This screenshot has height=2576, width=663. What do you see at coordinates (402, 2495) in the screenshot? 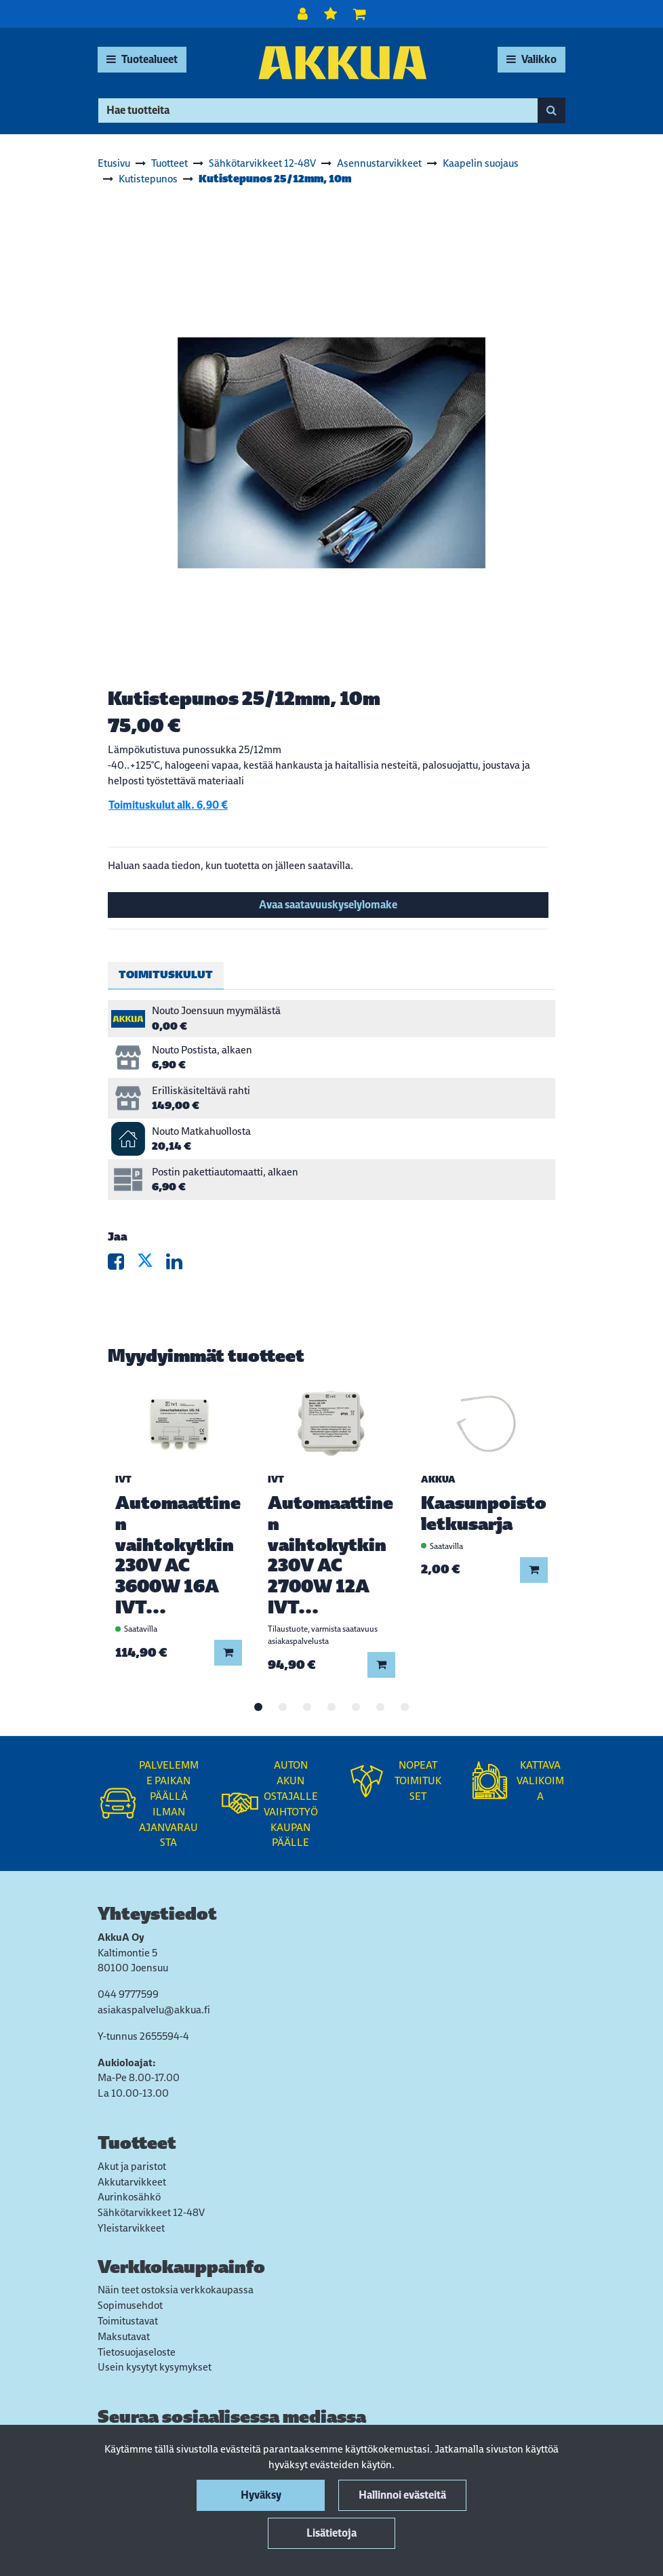
I see `Hallinnoi evästeitä` at bounding box center [402, 2495].